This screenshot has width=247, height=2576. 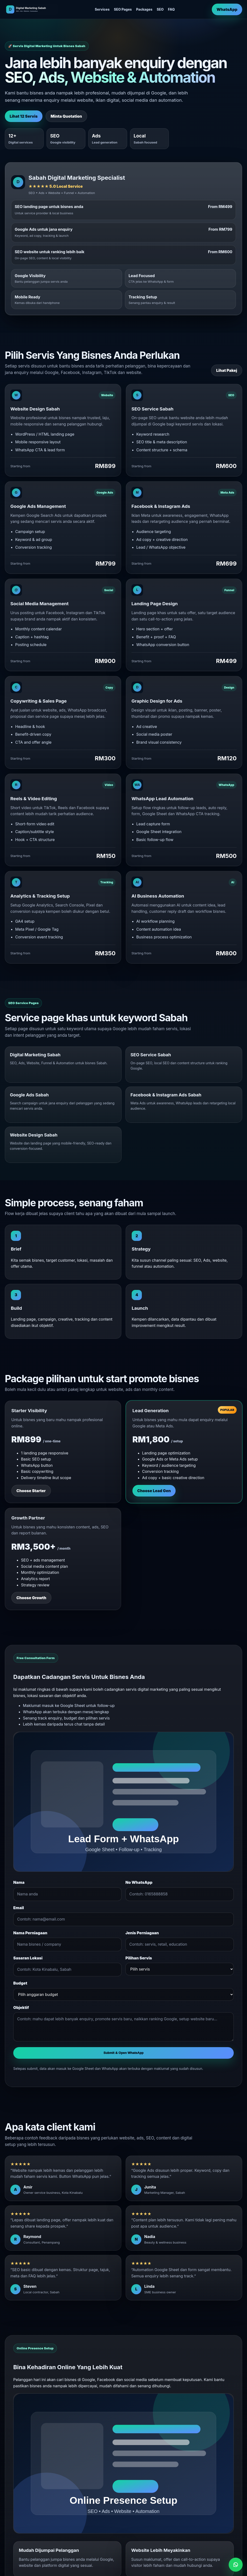 What do you see at coordinates (123, 2053) in the screenshot?
I see `Submit & Open WhatsApp` at bounding box center [123, 2053].